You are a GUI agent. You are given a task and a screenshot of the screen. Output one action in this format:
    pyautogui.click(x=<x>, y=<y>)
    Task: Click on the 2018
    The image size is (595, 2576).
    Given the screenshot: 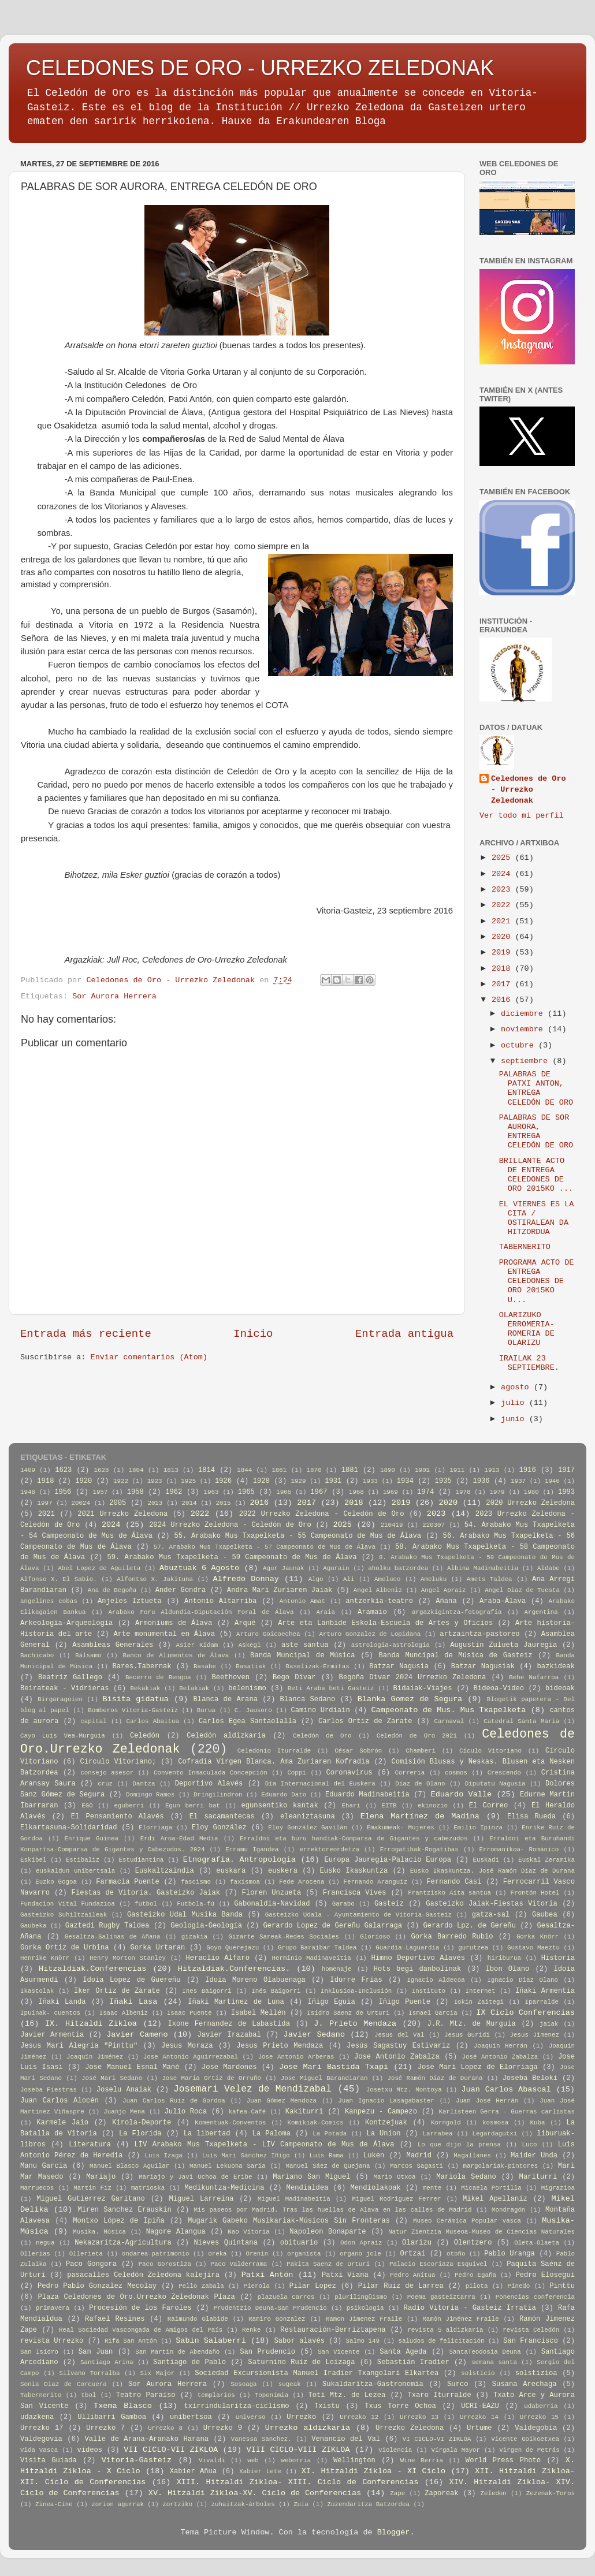 What is the action you would take?
    pyautogui.click(x=503, y=968)
    